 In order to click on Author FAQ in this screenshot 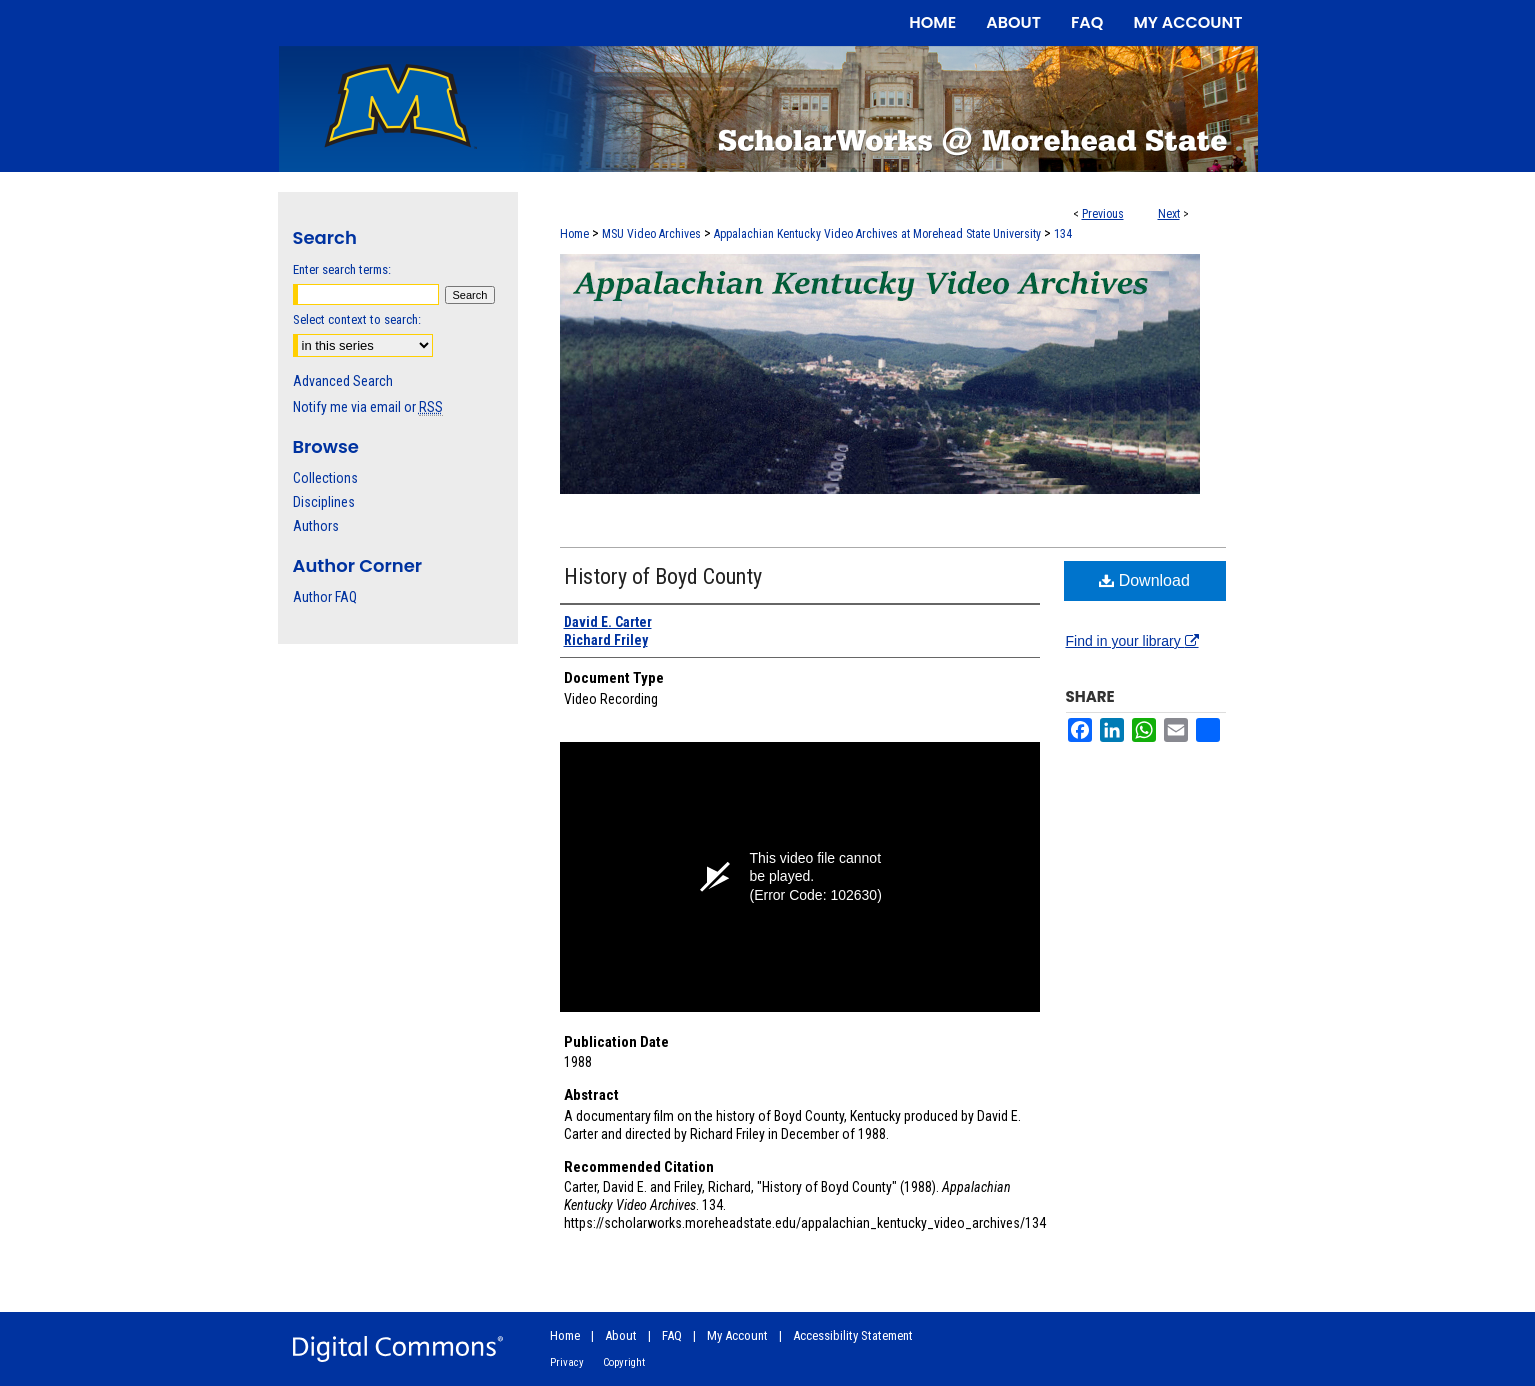, I will do `click(325, 597)`.